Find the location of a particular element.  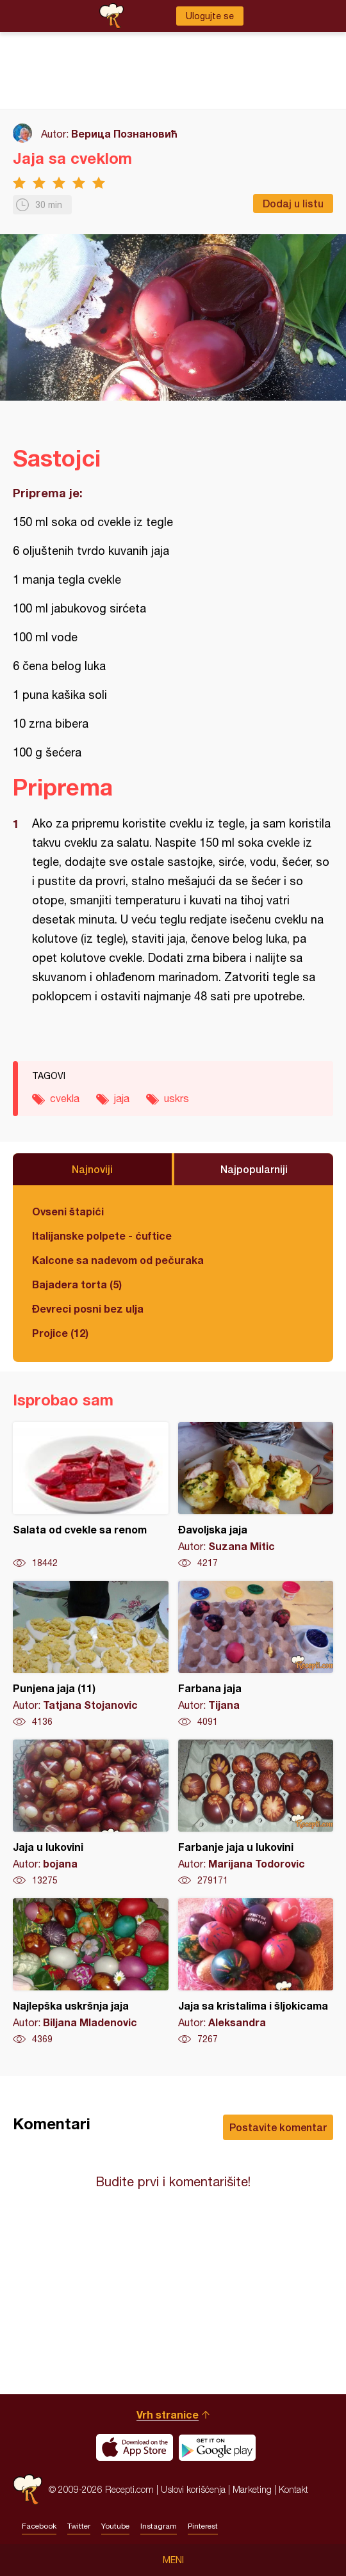

Download on the App Store is located at coordinates (134, 2447).